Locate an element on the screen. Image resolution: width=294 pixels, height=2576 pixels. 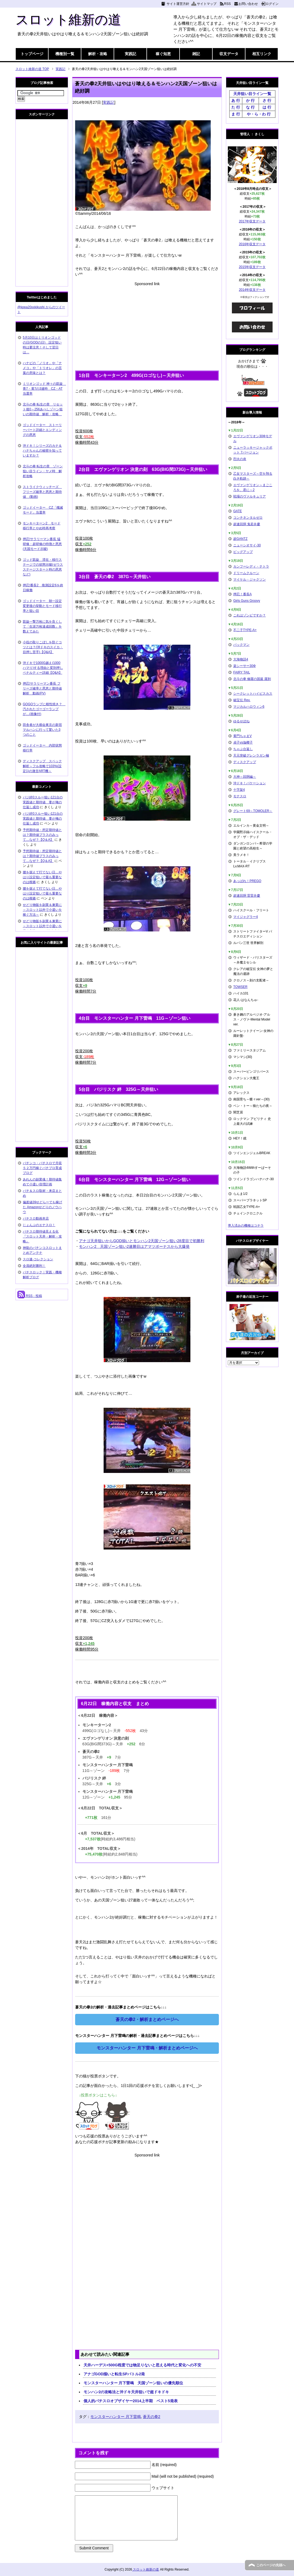
アナゴGOD揃いと転生SPバトル2発 is located at coordinates (114, 2374).